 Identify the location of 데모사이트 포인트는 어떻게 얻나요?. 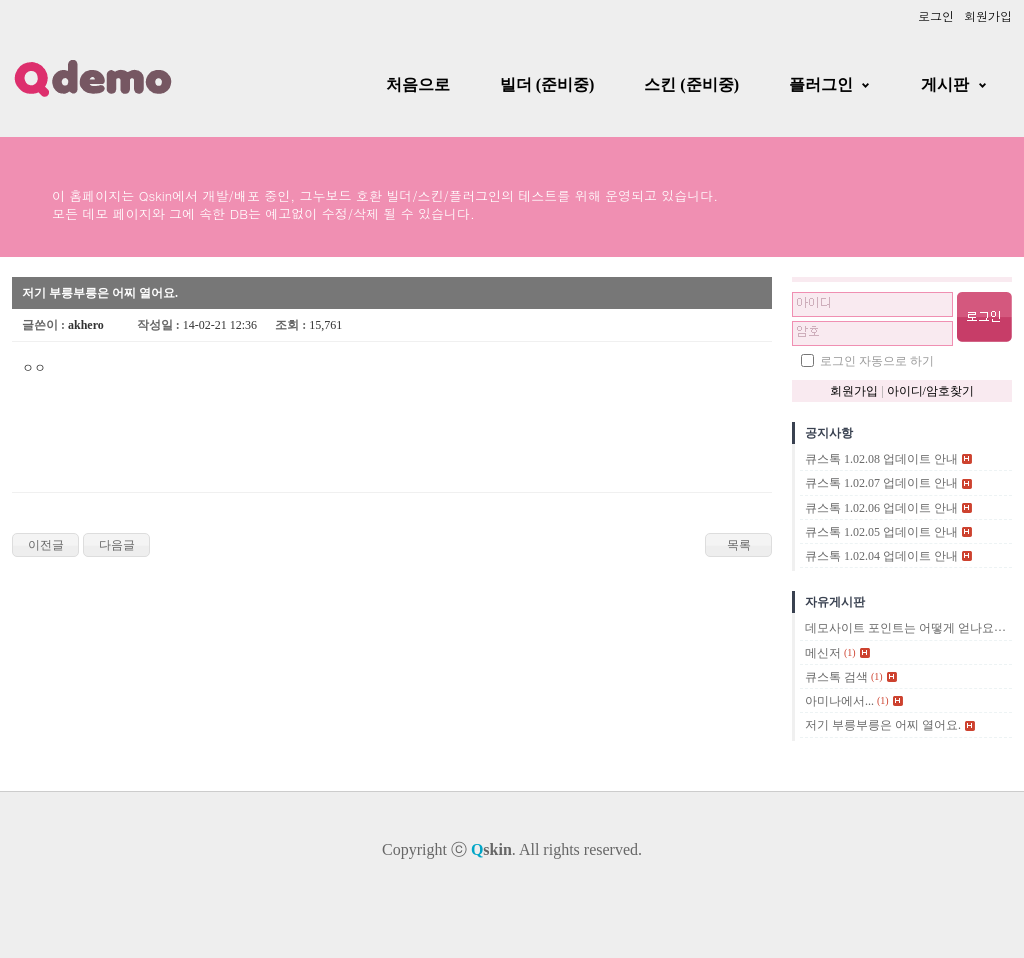
(902, 629).